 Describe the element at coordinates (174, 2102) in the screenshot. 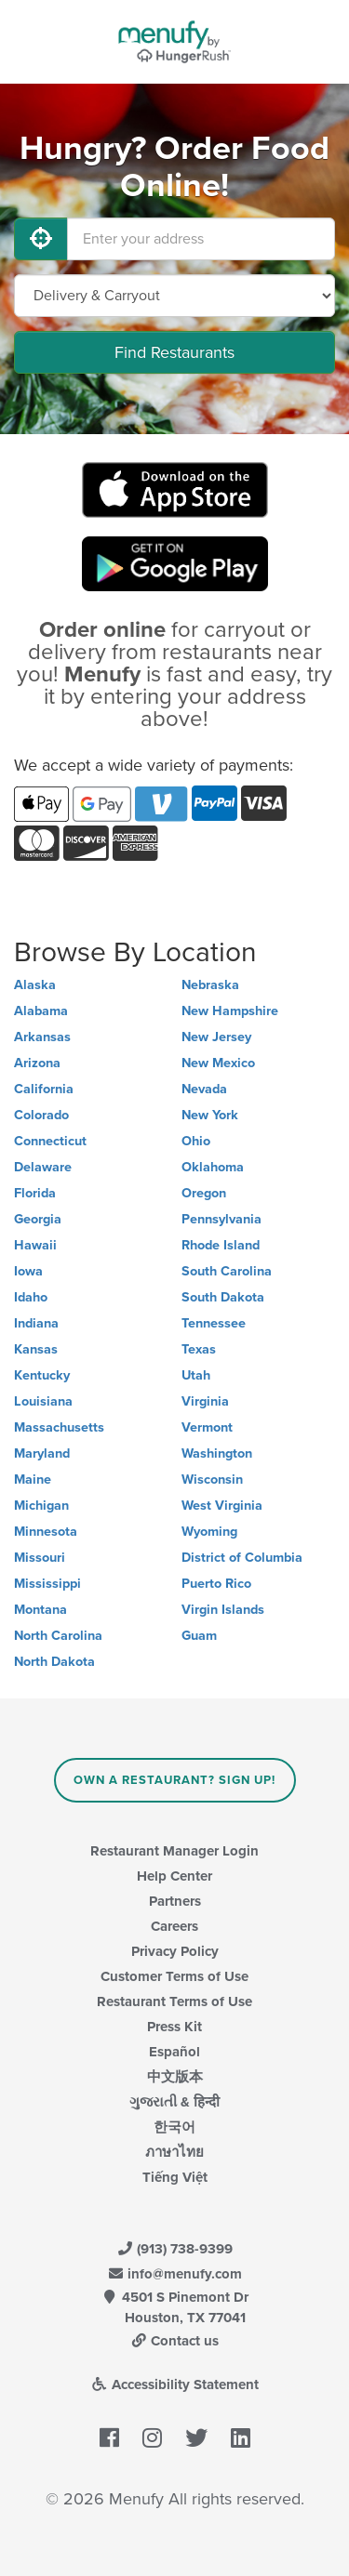

I see `ગુજરાતી & हिन्दी` at that location.